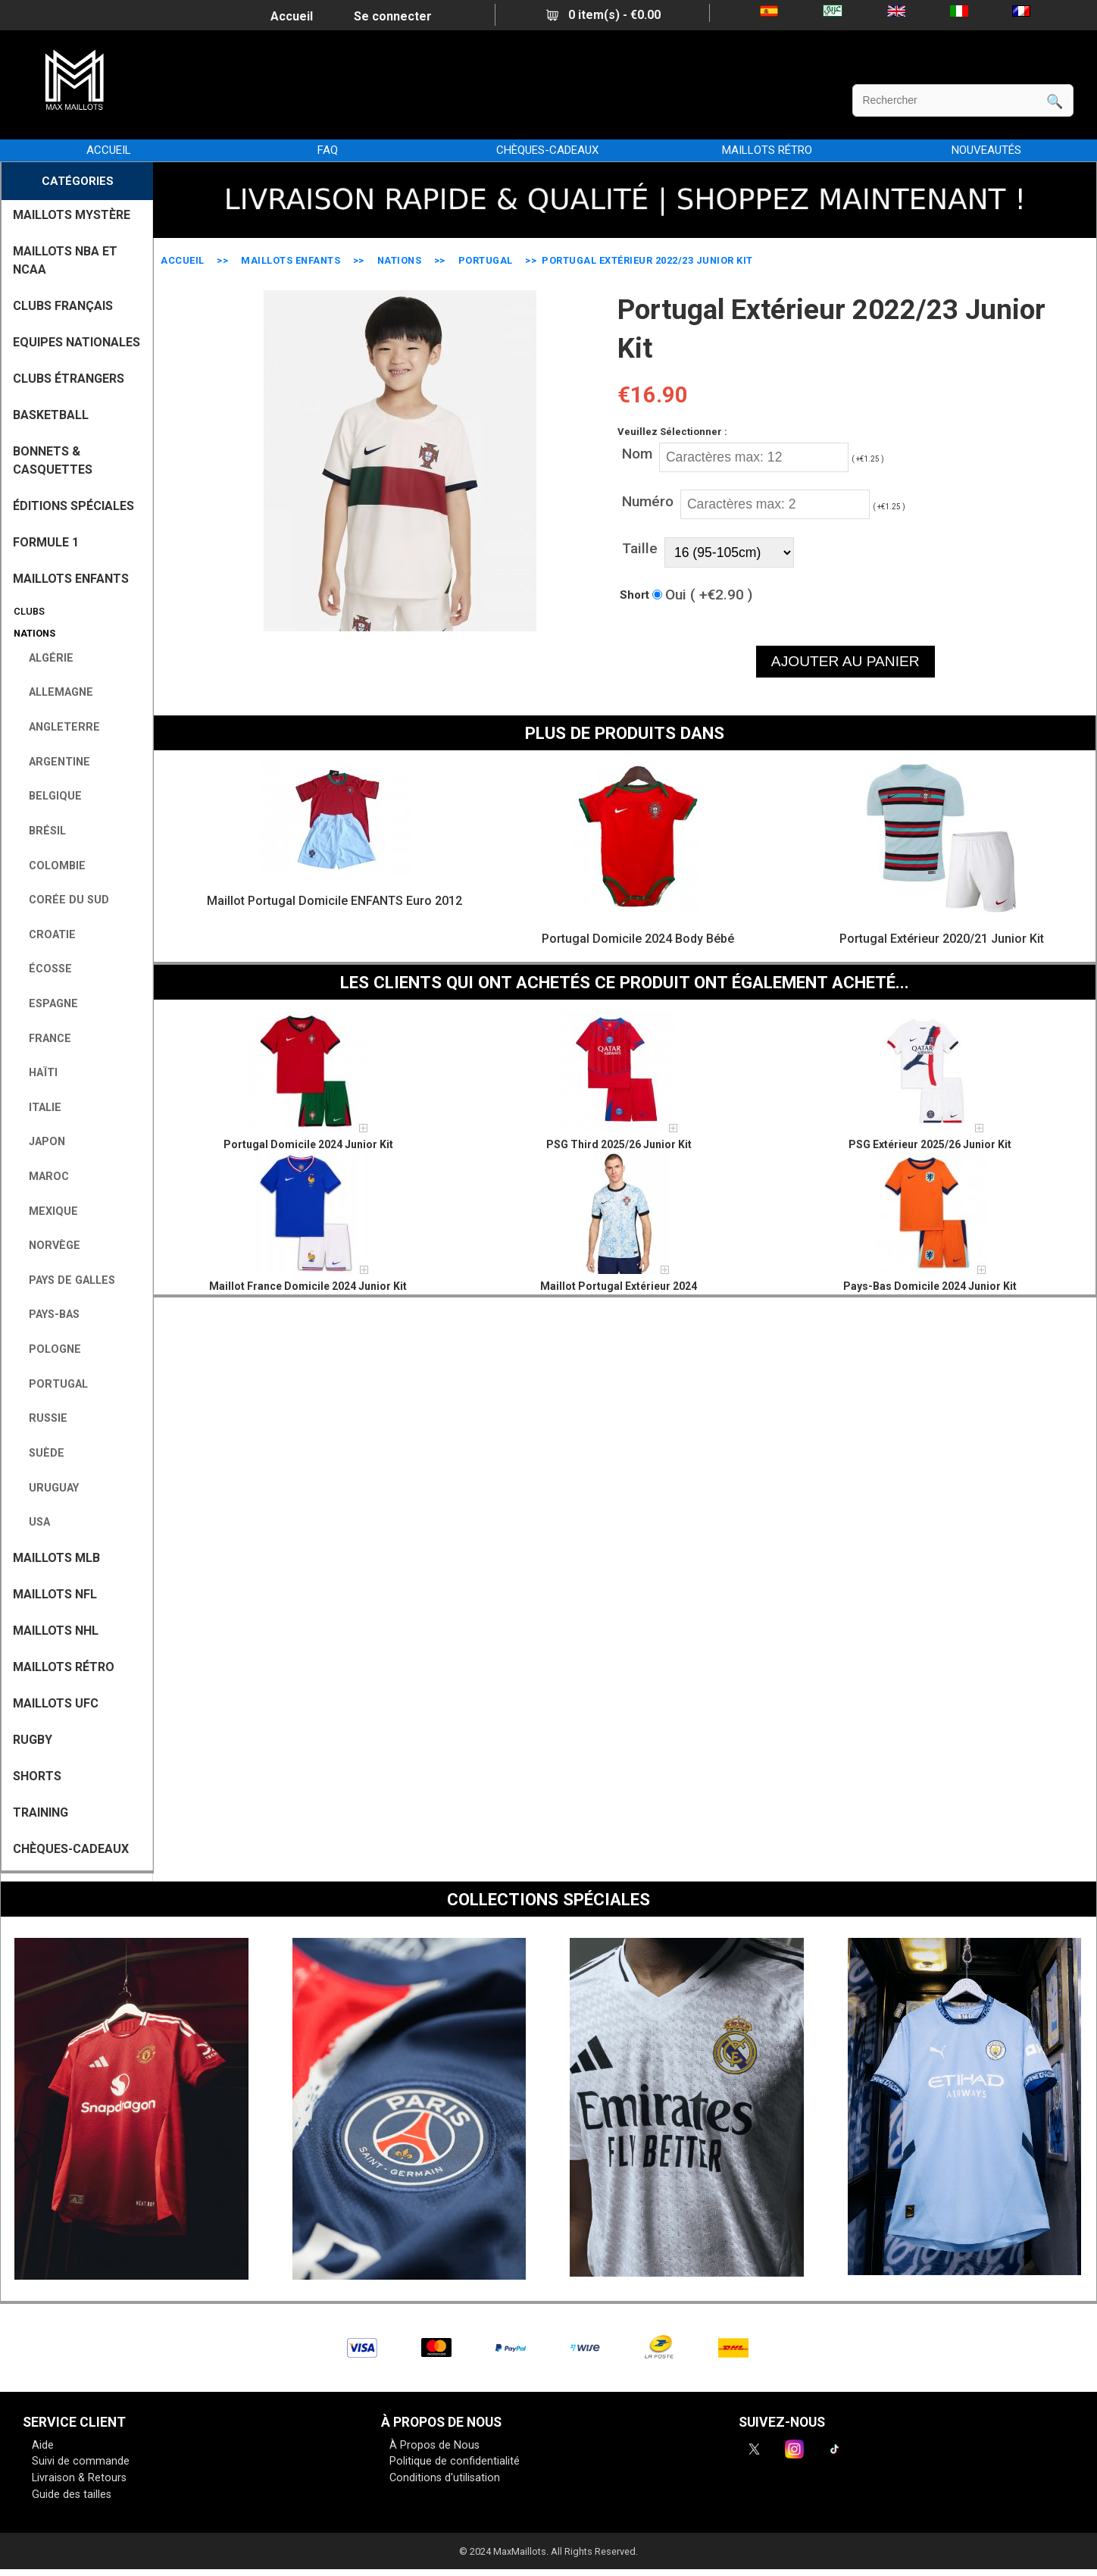  I want to click on Italie, so click(39, 1107).